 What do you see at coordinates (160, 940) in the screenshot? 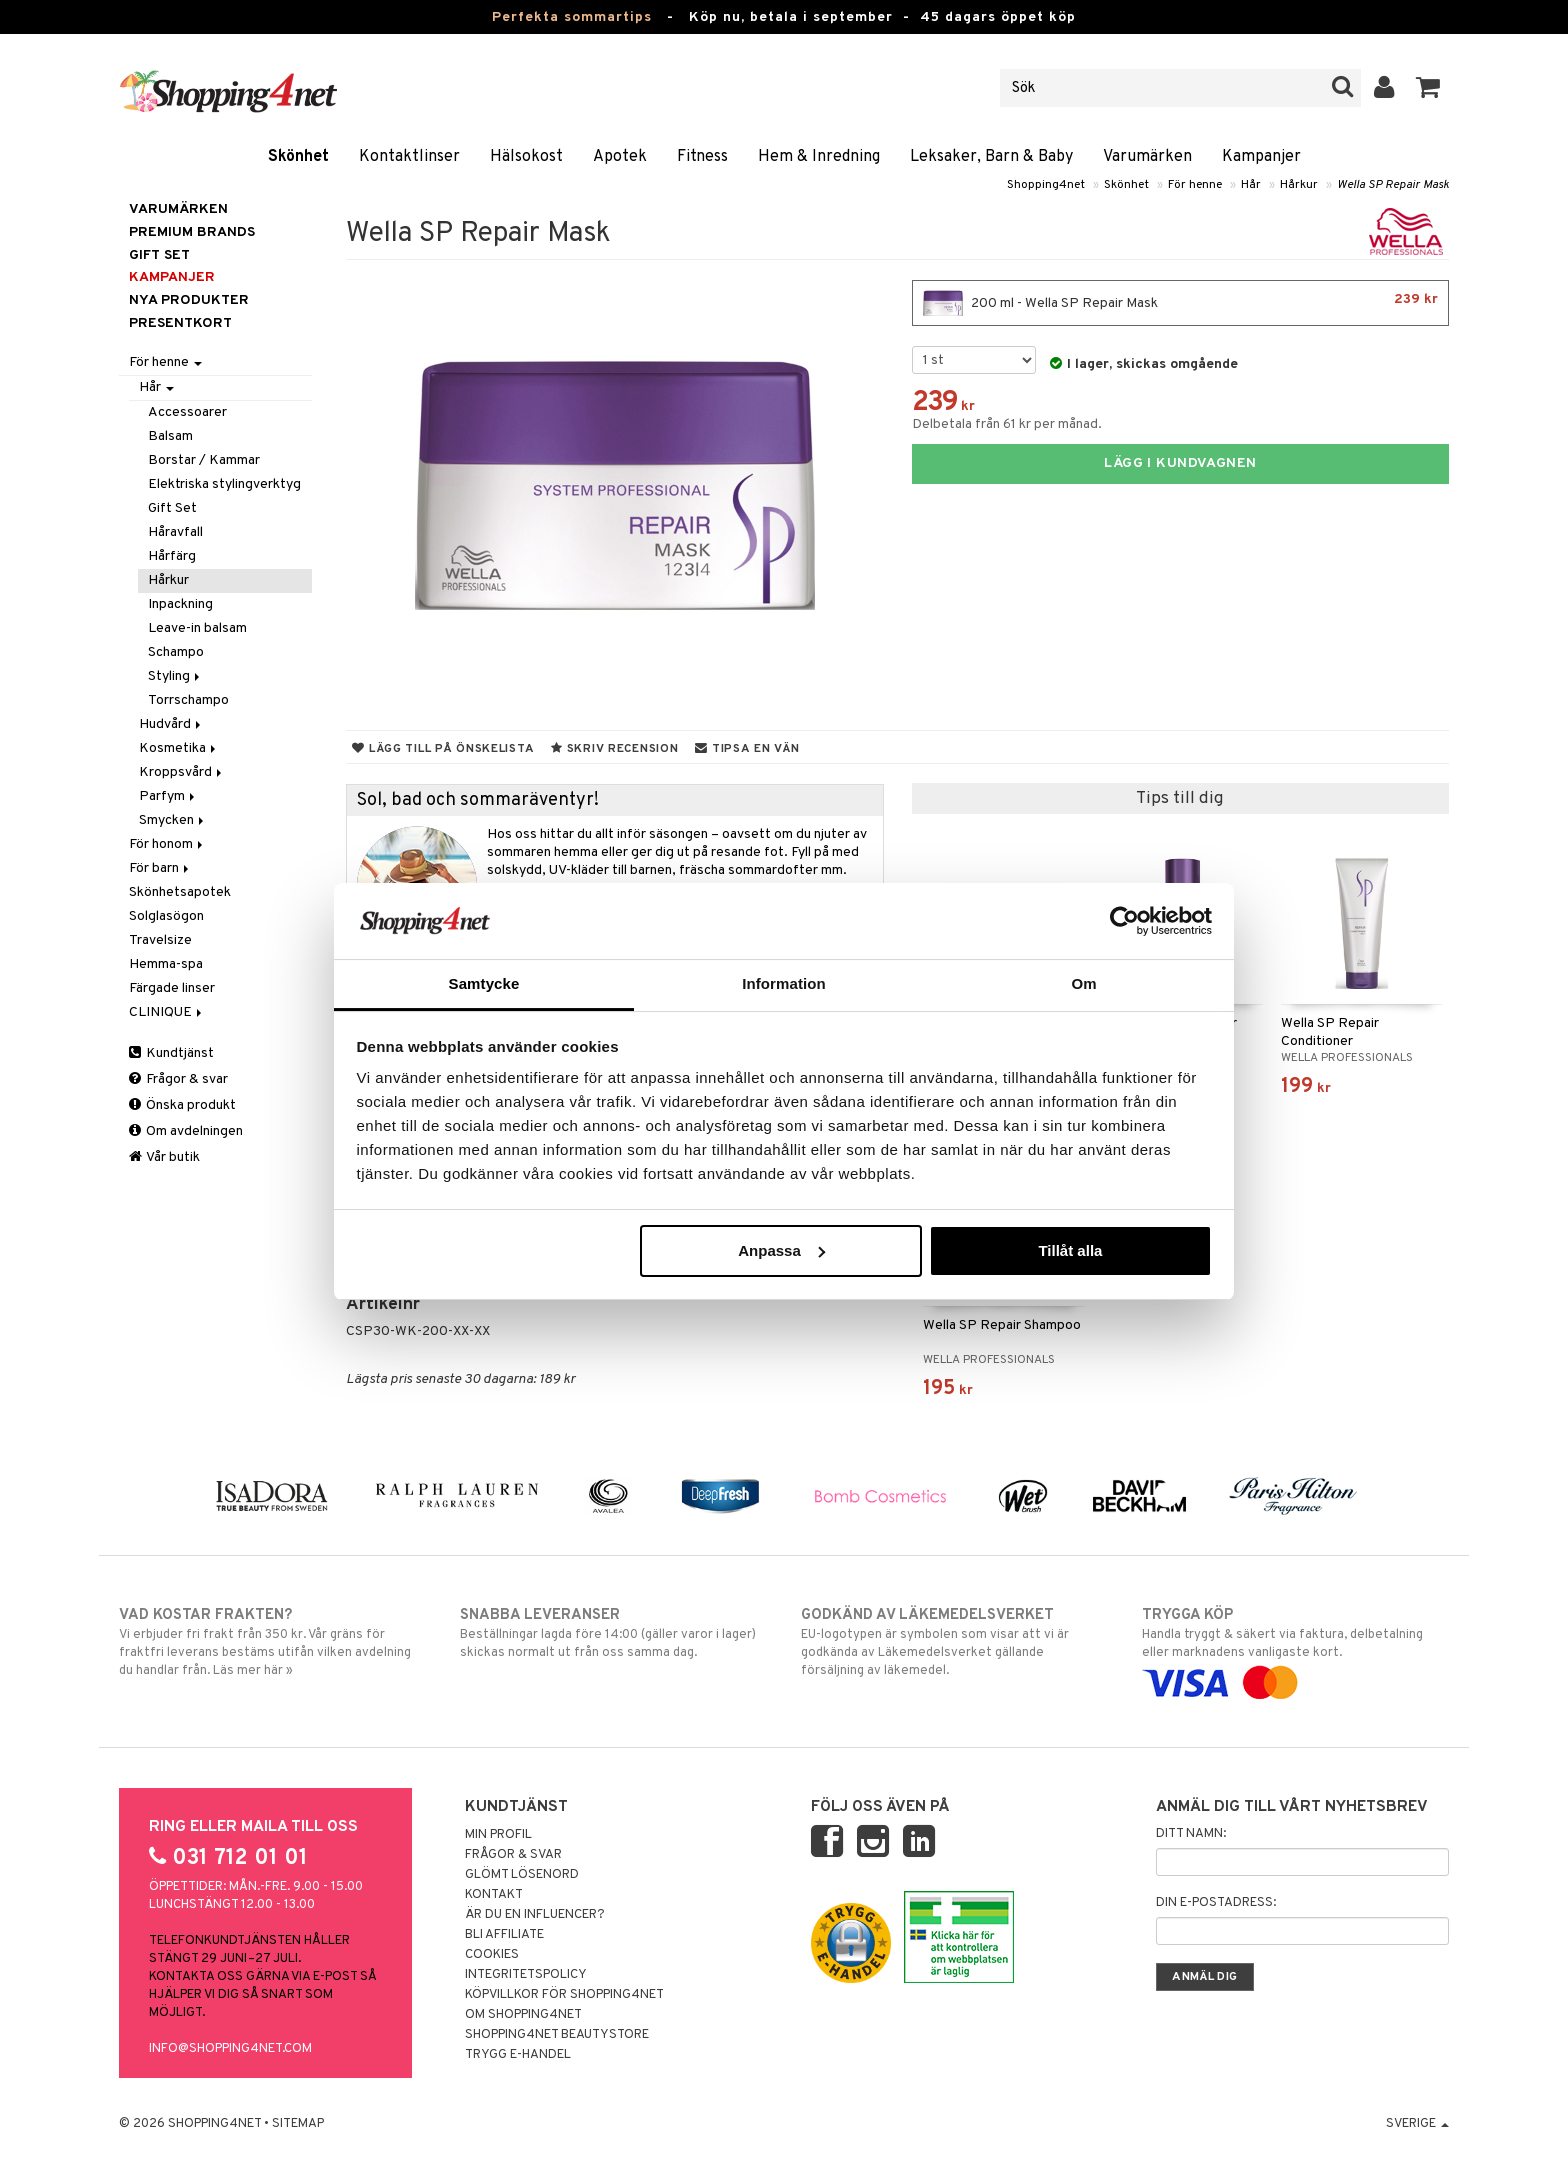
I see `Travelsize` at bounding box center [160, 940].